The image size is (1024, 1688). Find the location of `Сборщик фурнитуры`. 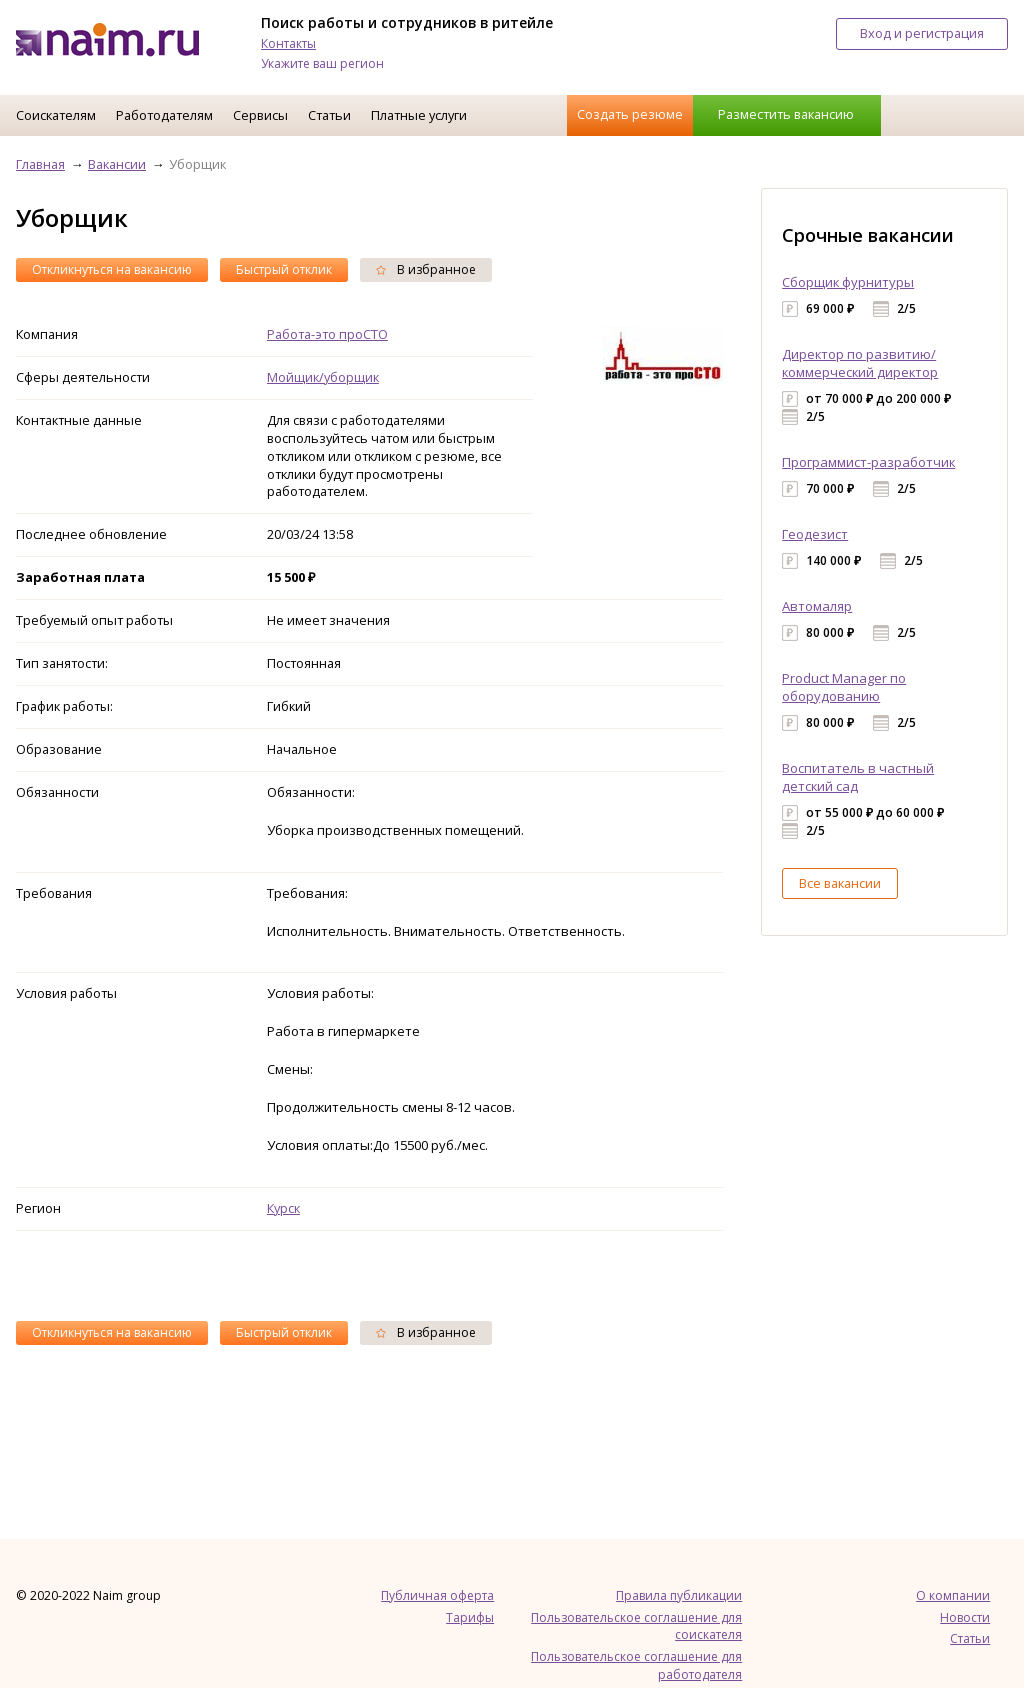

Сборщик фурнитуры is located at coordinates (848, 282).